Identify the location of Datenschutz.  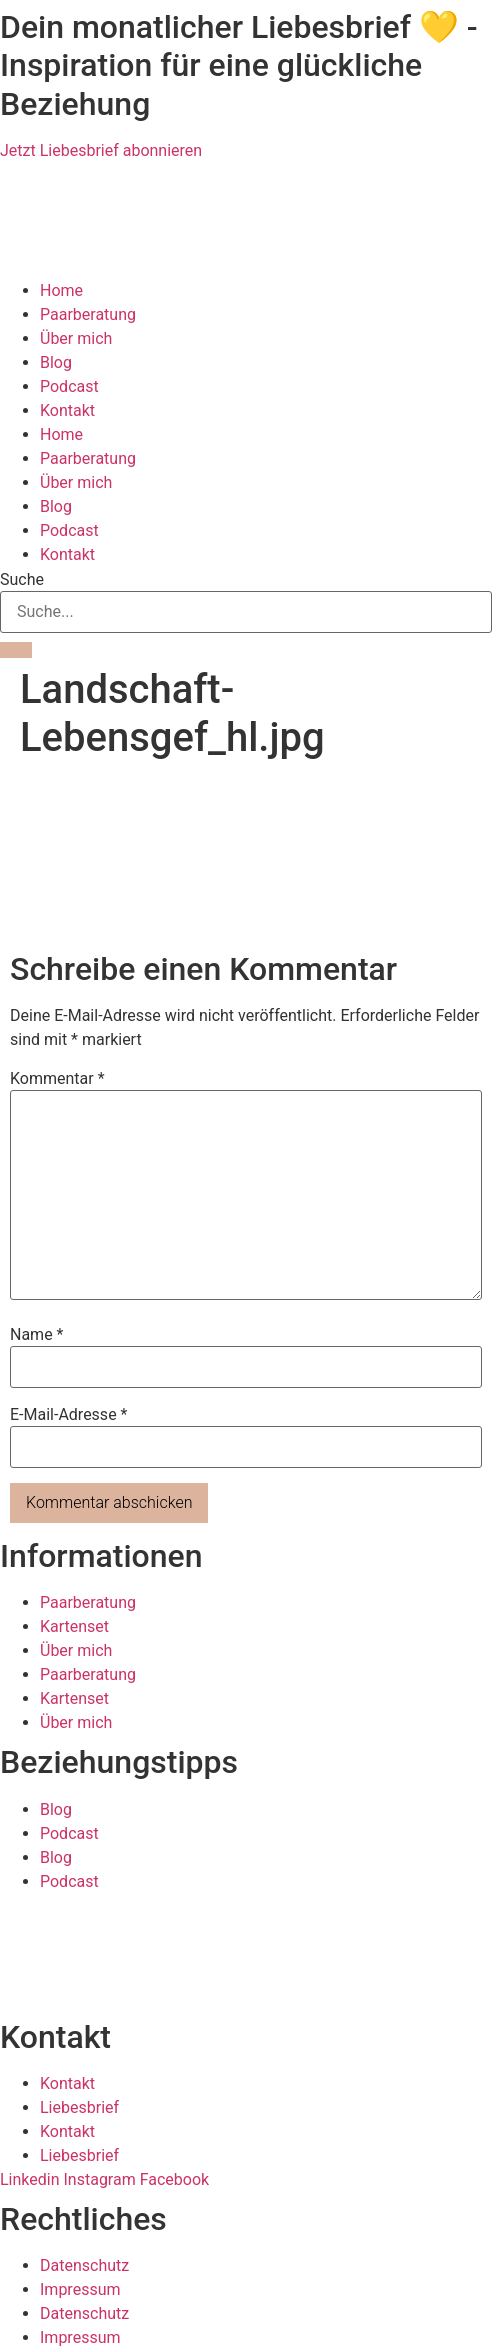
(84, 2265).